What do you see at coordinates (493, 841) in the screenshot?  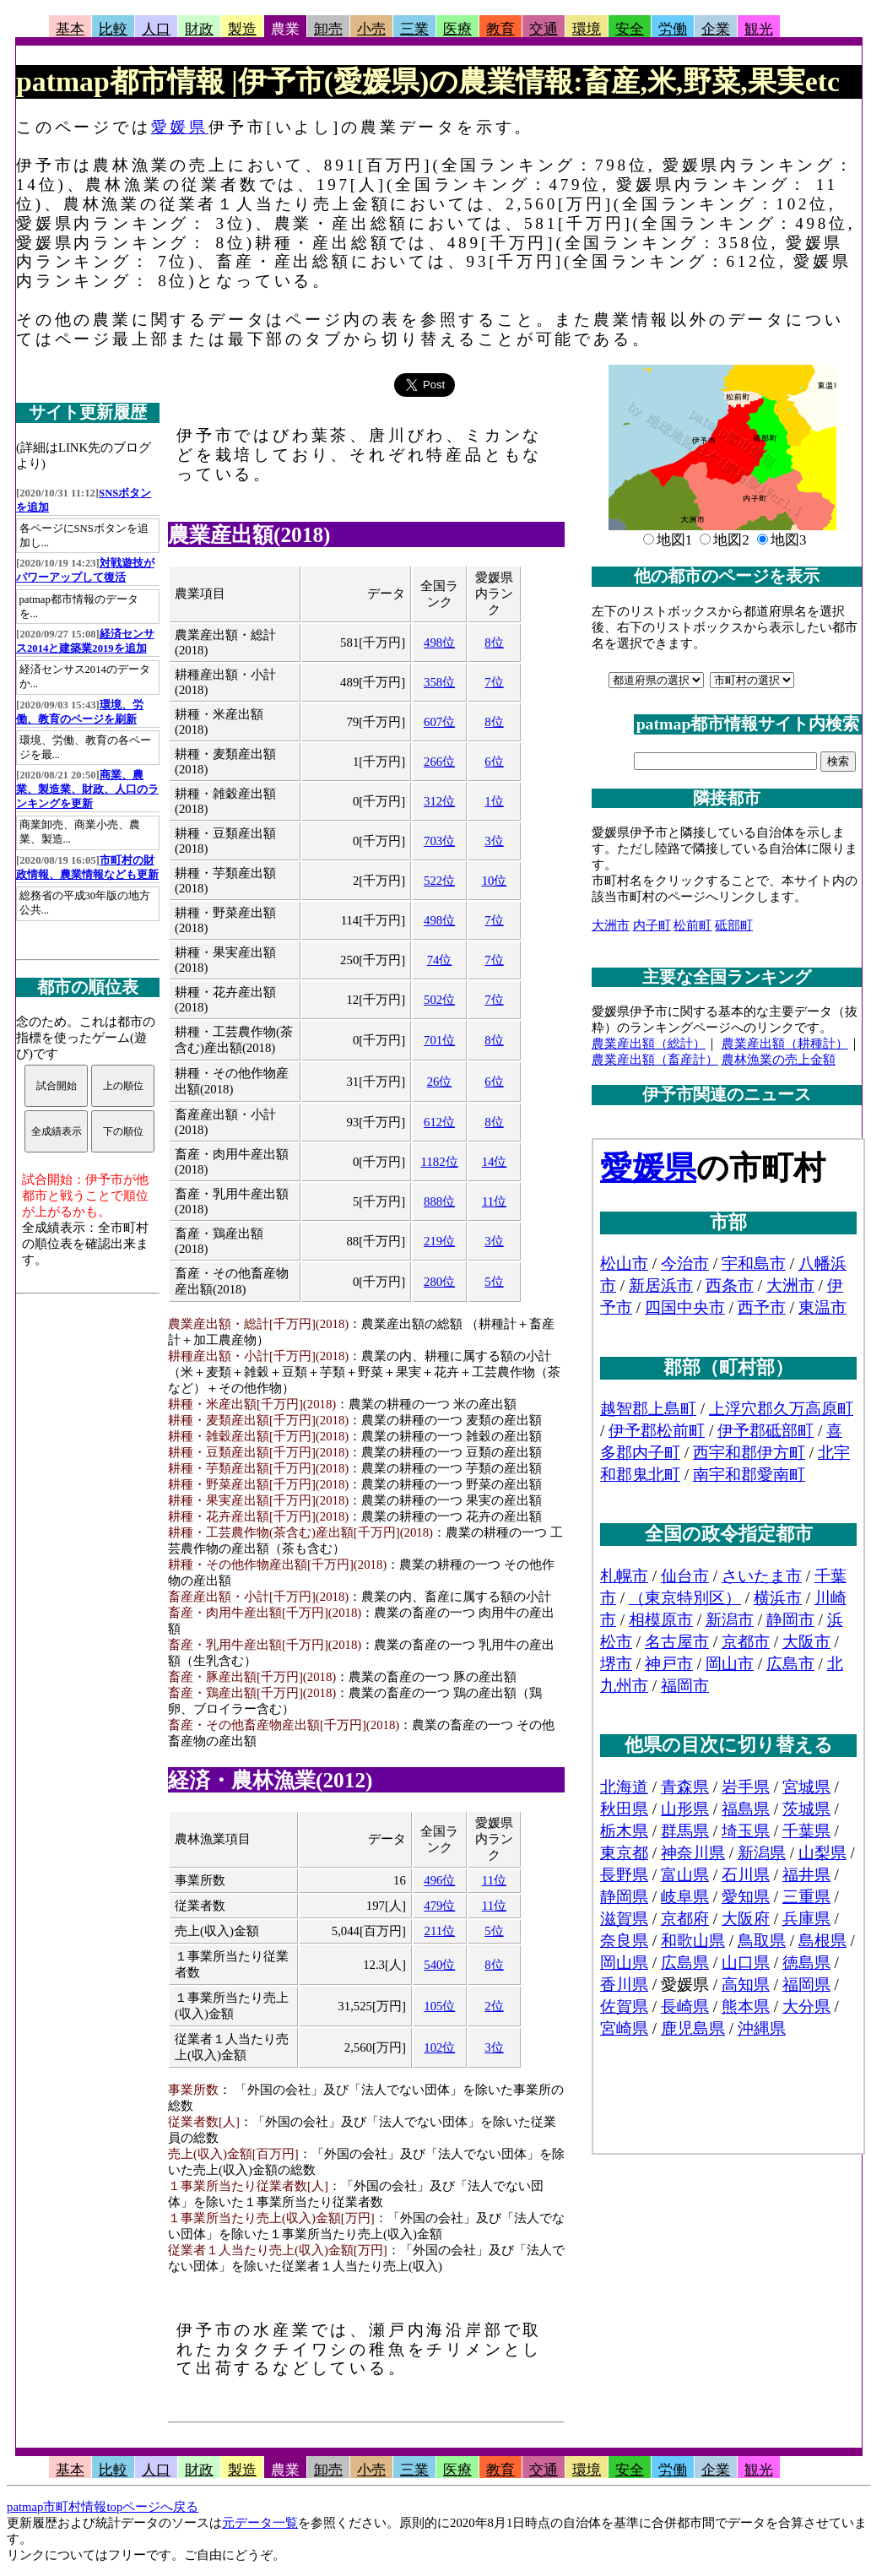 I see `3位` at bounding box center [493, 841].